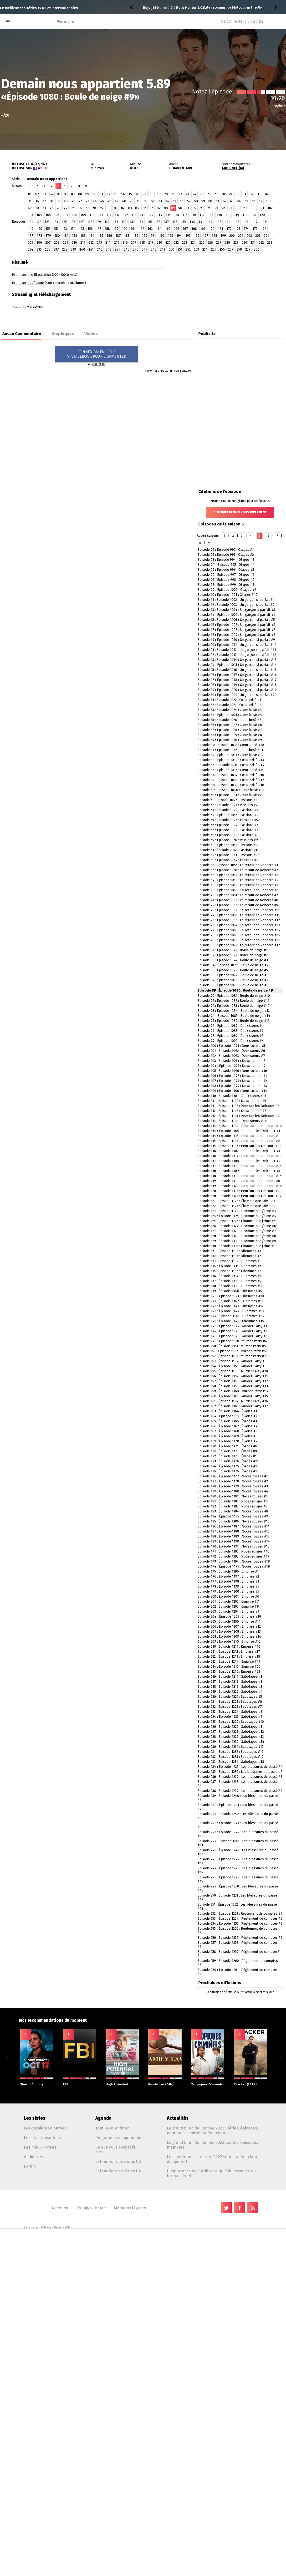 Image resolution: width=286 pixels, height=2576 pixels. What do you see at coordinates (239, 1171) in the screenshot?
I see `Episode 118 : Épisode 1109 : Peur sur les Delcourt #5` at bounding box center [239, 1171].